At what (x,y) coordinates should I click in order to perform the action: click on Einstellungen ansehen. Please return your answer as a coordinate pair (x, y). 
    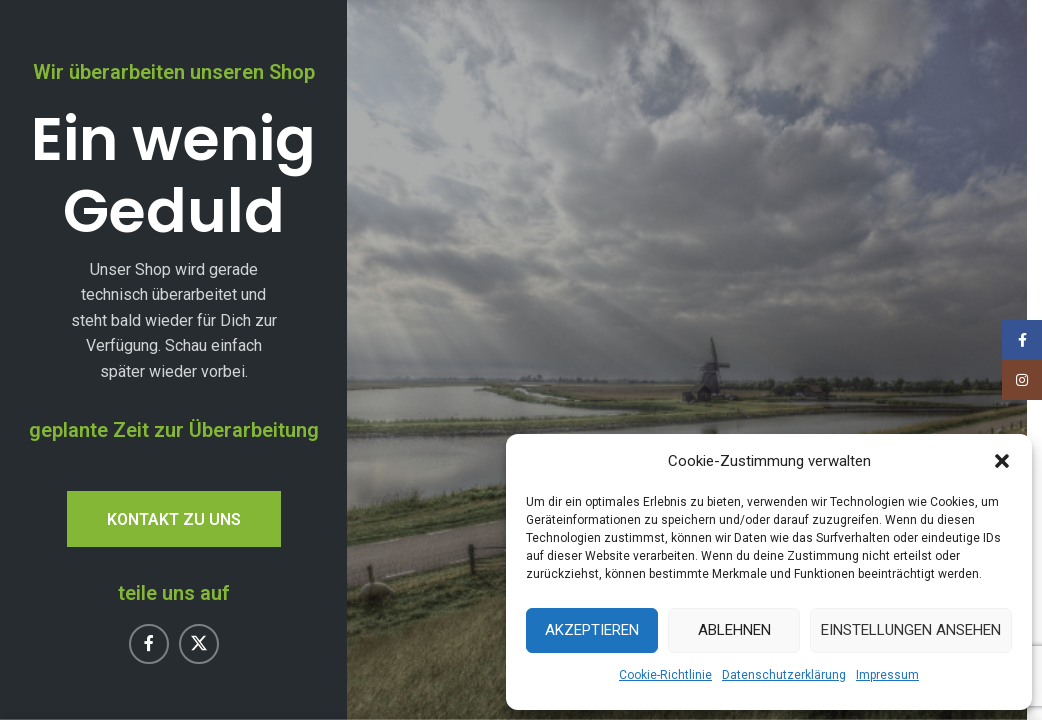
    Looking at the image, I should click on (911, 630).